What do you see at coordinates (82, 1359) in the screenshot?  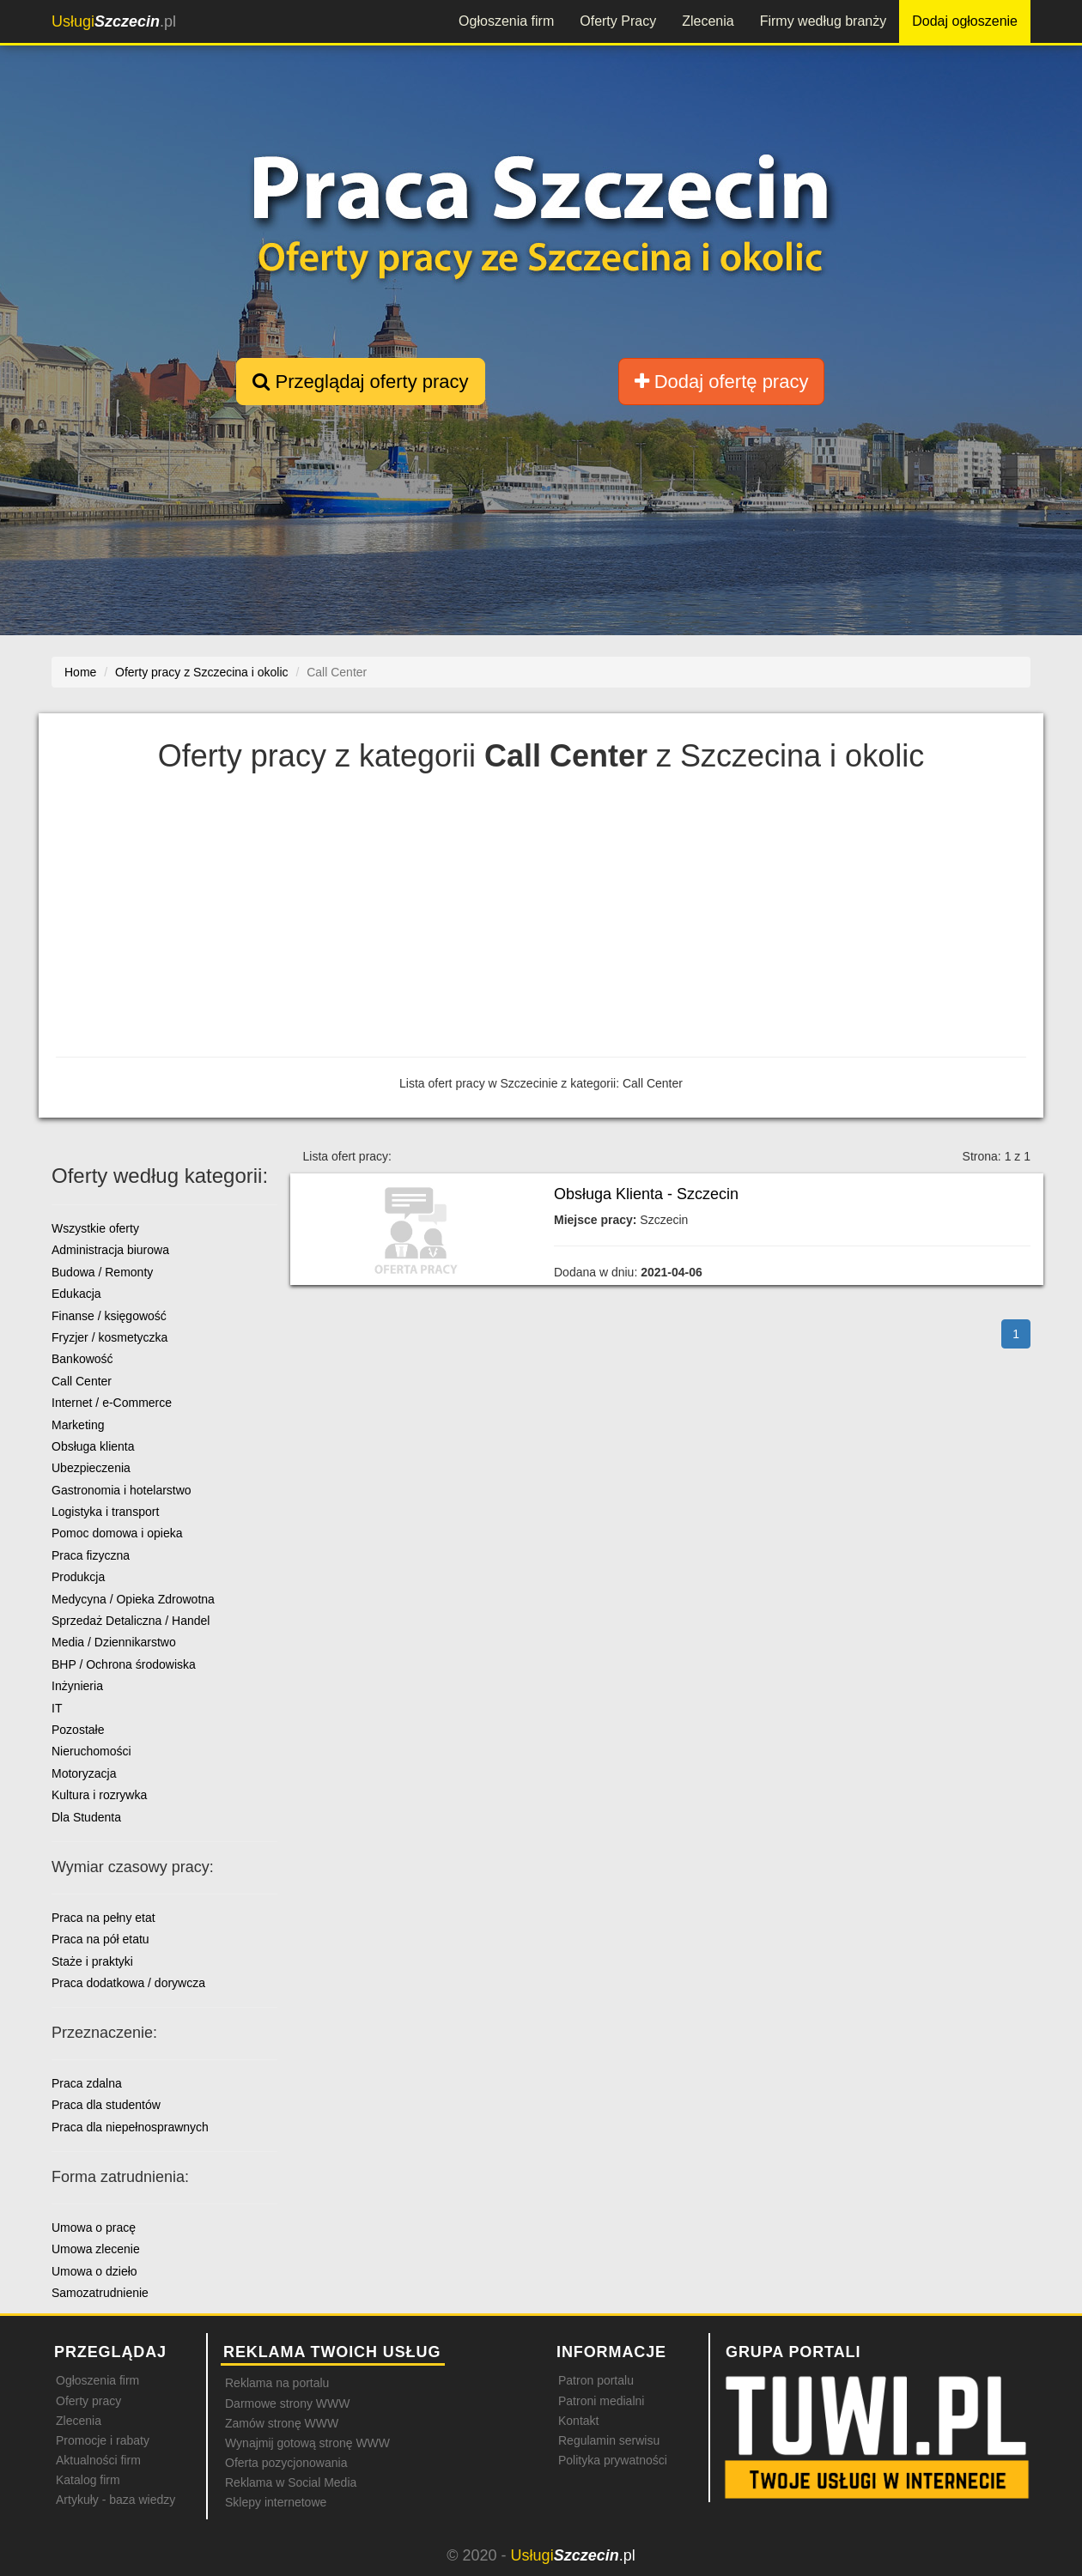 I see `Bankowość` at bounding box center [82, 1359].